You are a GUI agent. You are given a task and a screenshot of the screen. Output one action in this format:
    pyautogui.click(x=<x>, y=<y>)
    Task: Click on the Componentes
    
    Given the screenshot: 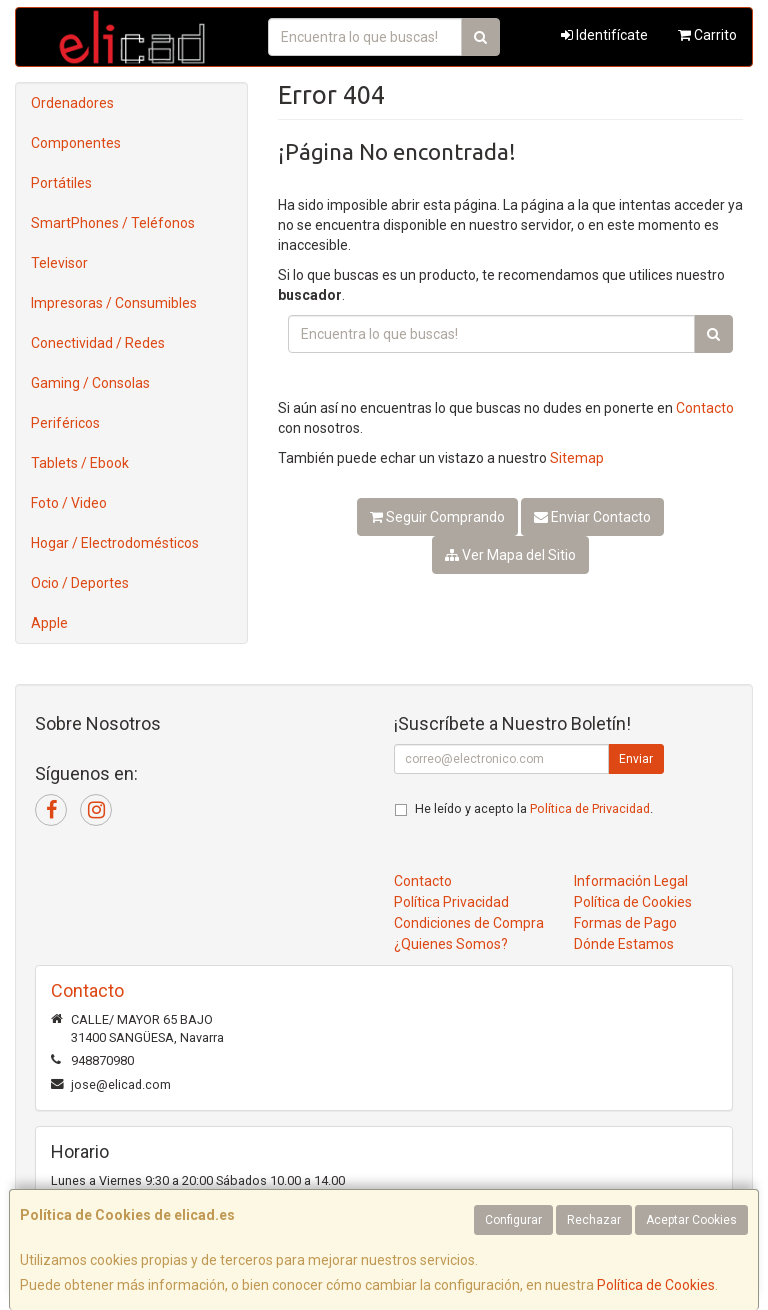 What is the action you would take?
    pyautogui.click(x=76, y=143)
    